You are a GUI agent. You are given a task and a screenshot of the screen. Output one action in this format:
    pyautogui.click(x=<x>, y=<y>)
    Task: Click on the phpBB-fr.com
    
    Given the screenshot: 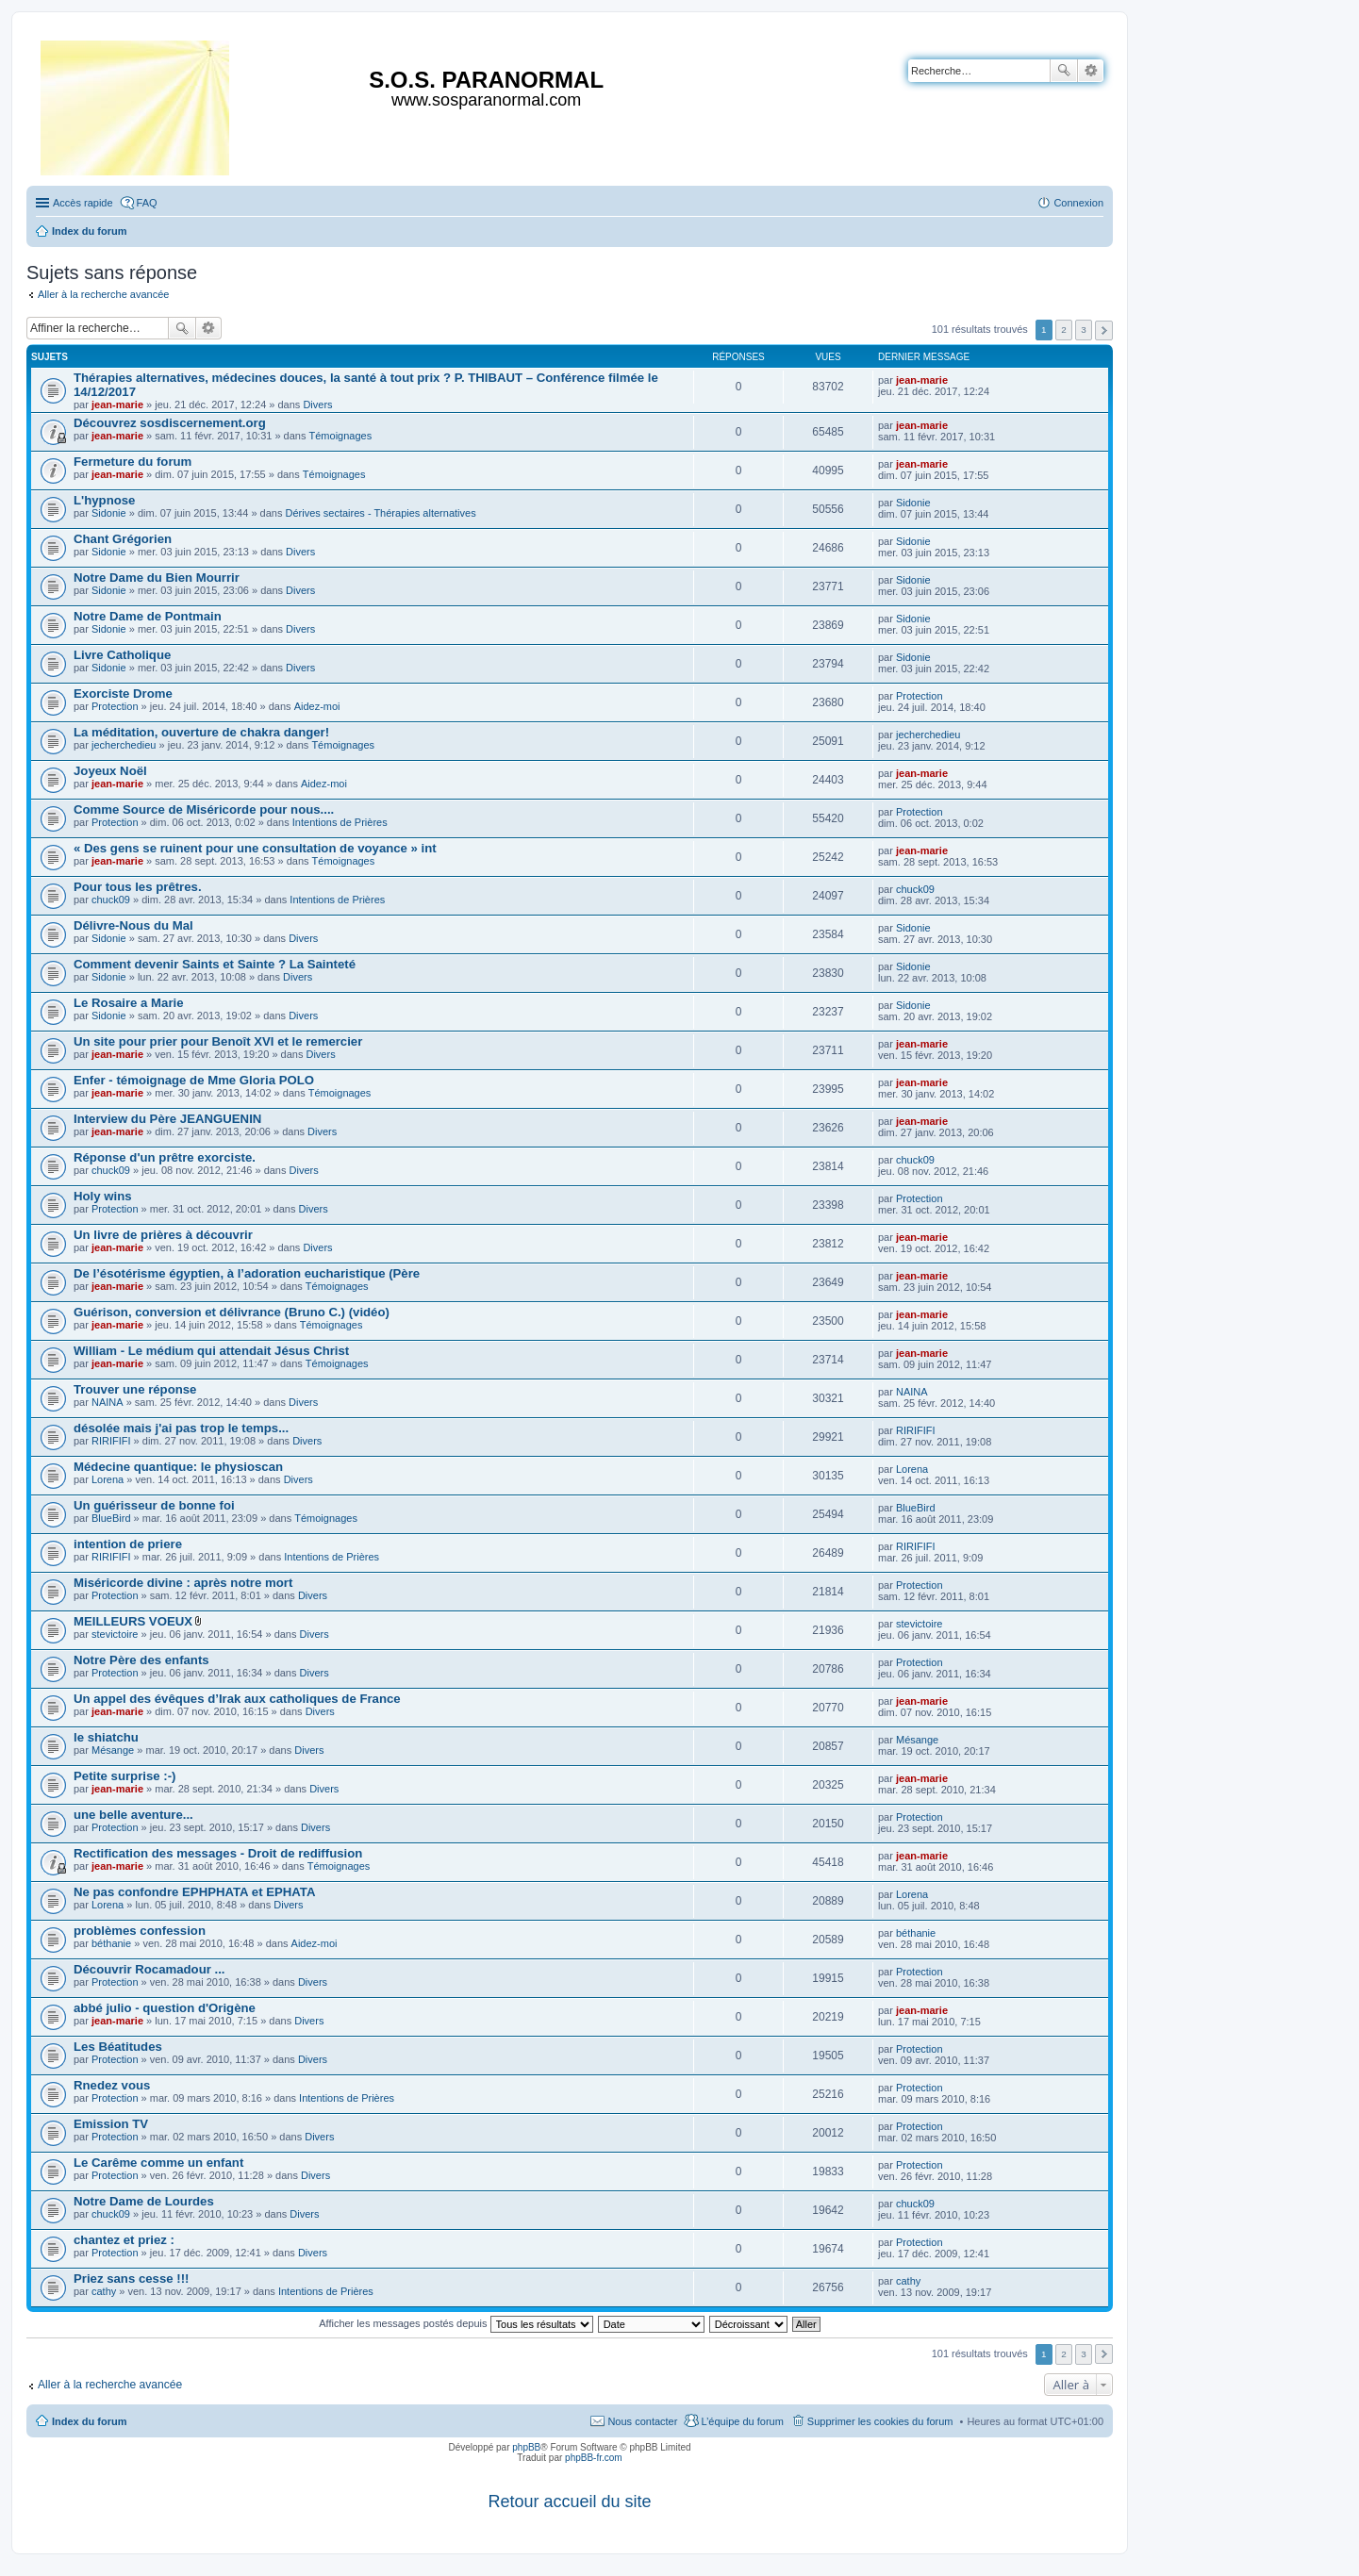 What is the action you would take?
    pyautogui.click(x=593, y=2457)
    